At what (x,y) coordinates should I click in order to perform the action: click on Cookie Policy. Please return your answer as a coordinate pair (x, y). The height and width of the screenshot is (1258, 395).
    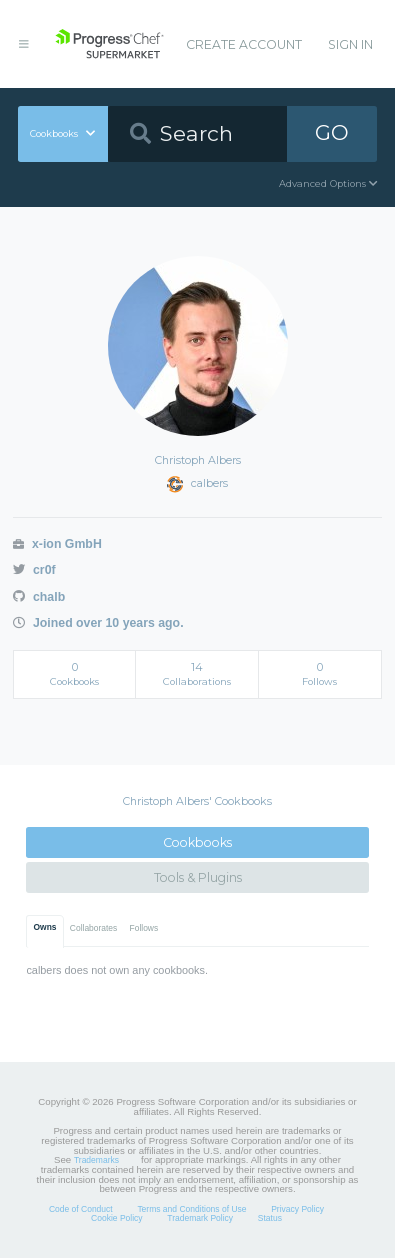
    Looking at the image, I should click on (117, 1218).